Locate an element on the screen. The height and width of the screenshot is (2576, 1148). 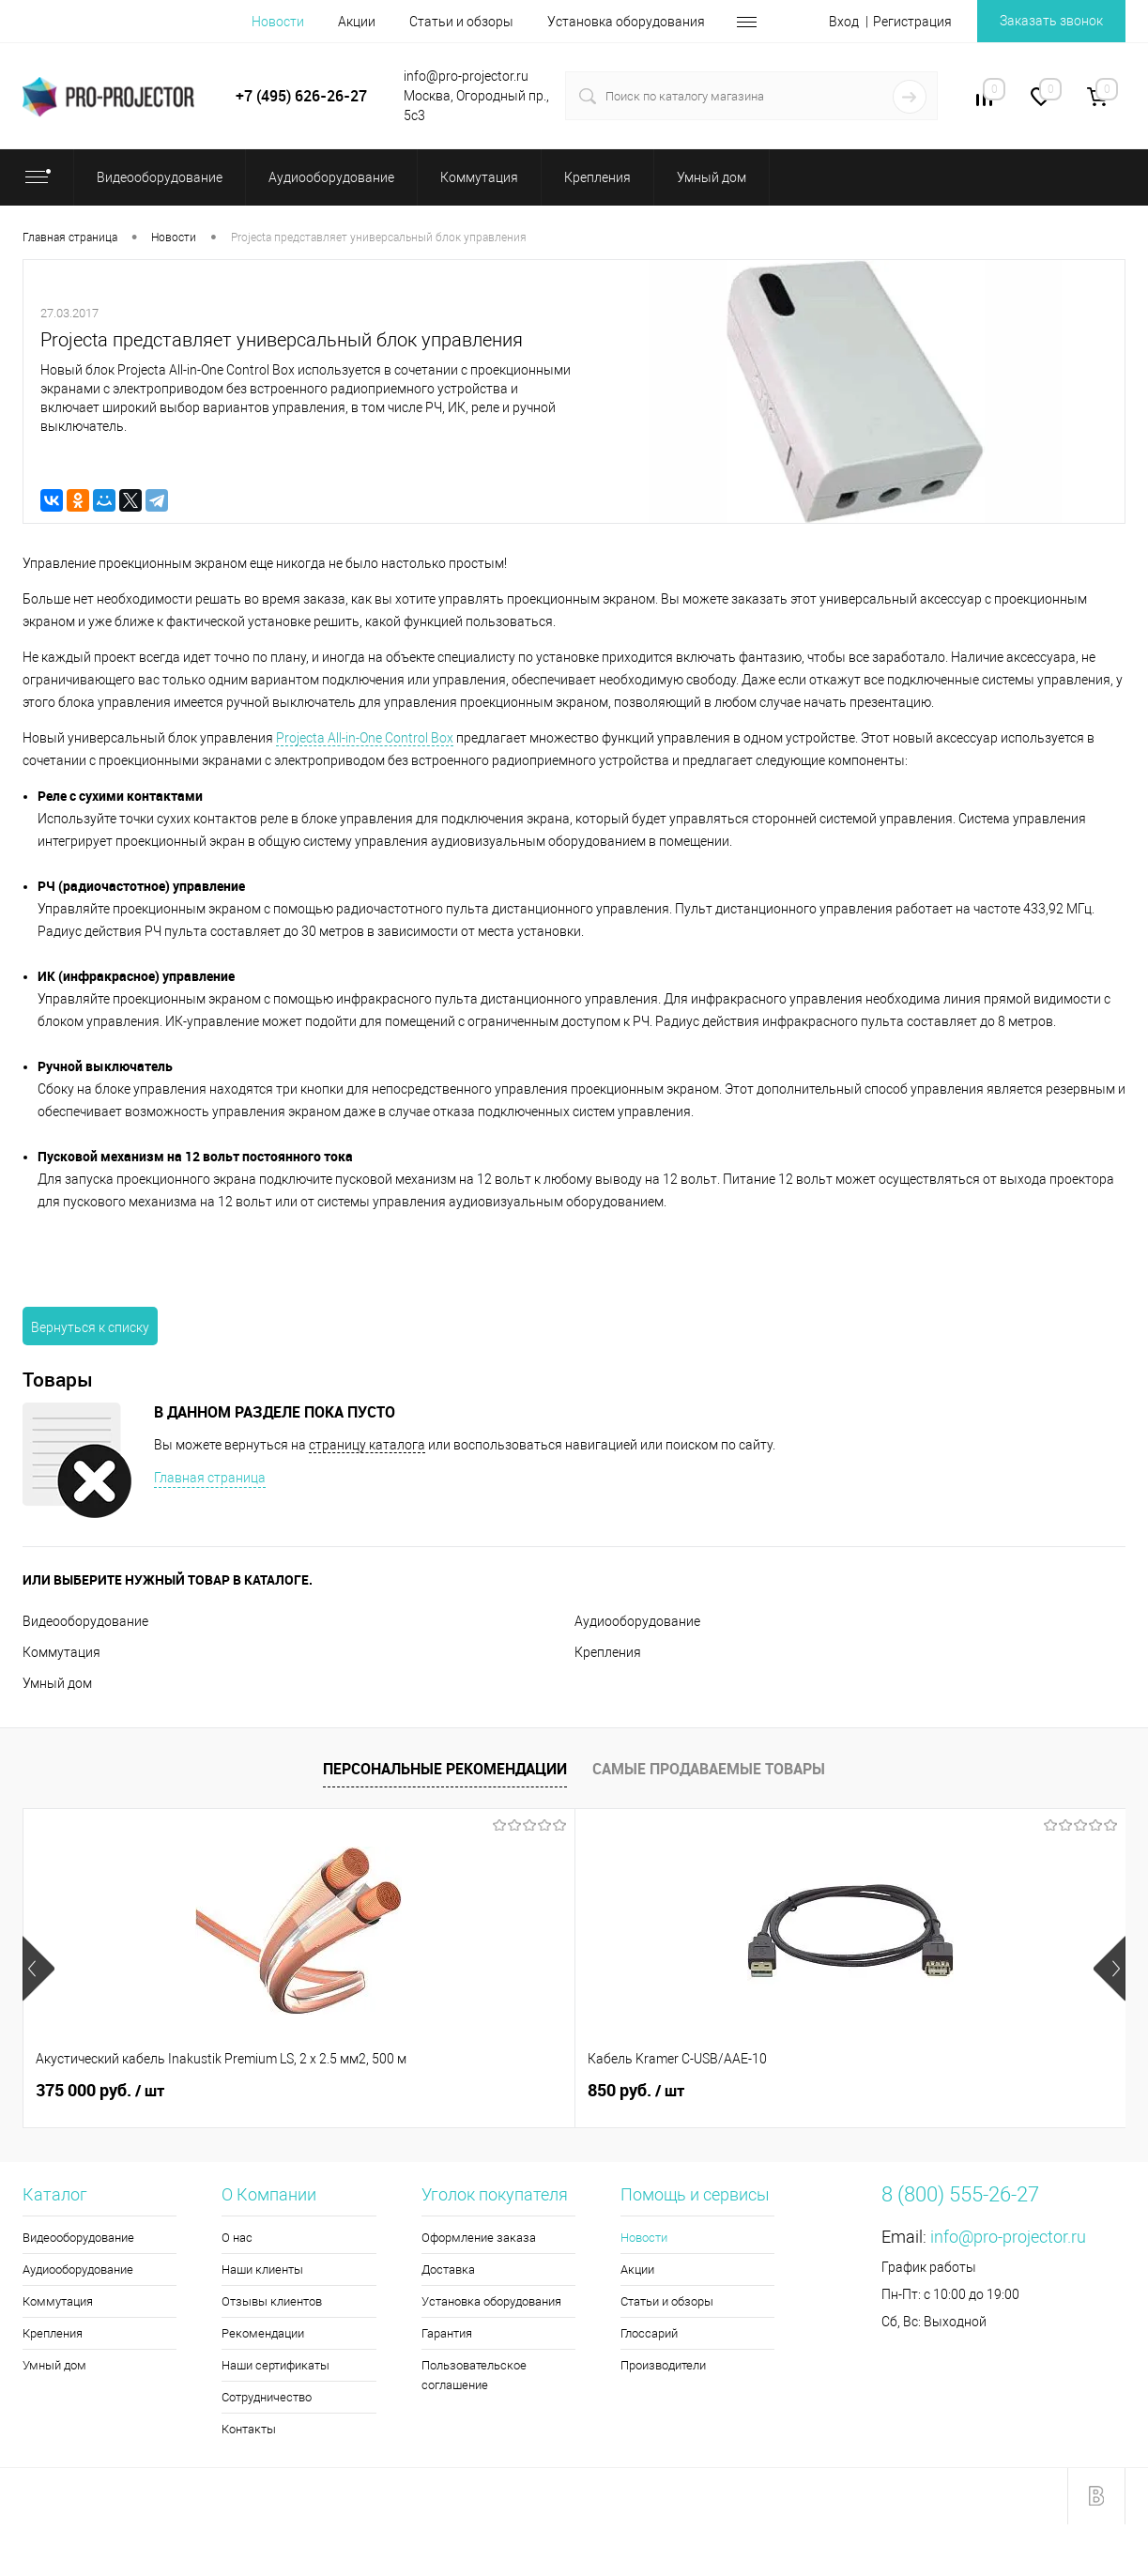
Установка оборудования is located at coordinates (626, 21).